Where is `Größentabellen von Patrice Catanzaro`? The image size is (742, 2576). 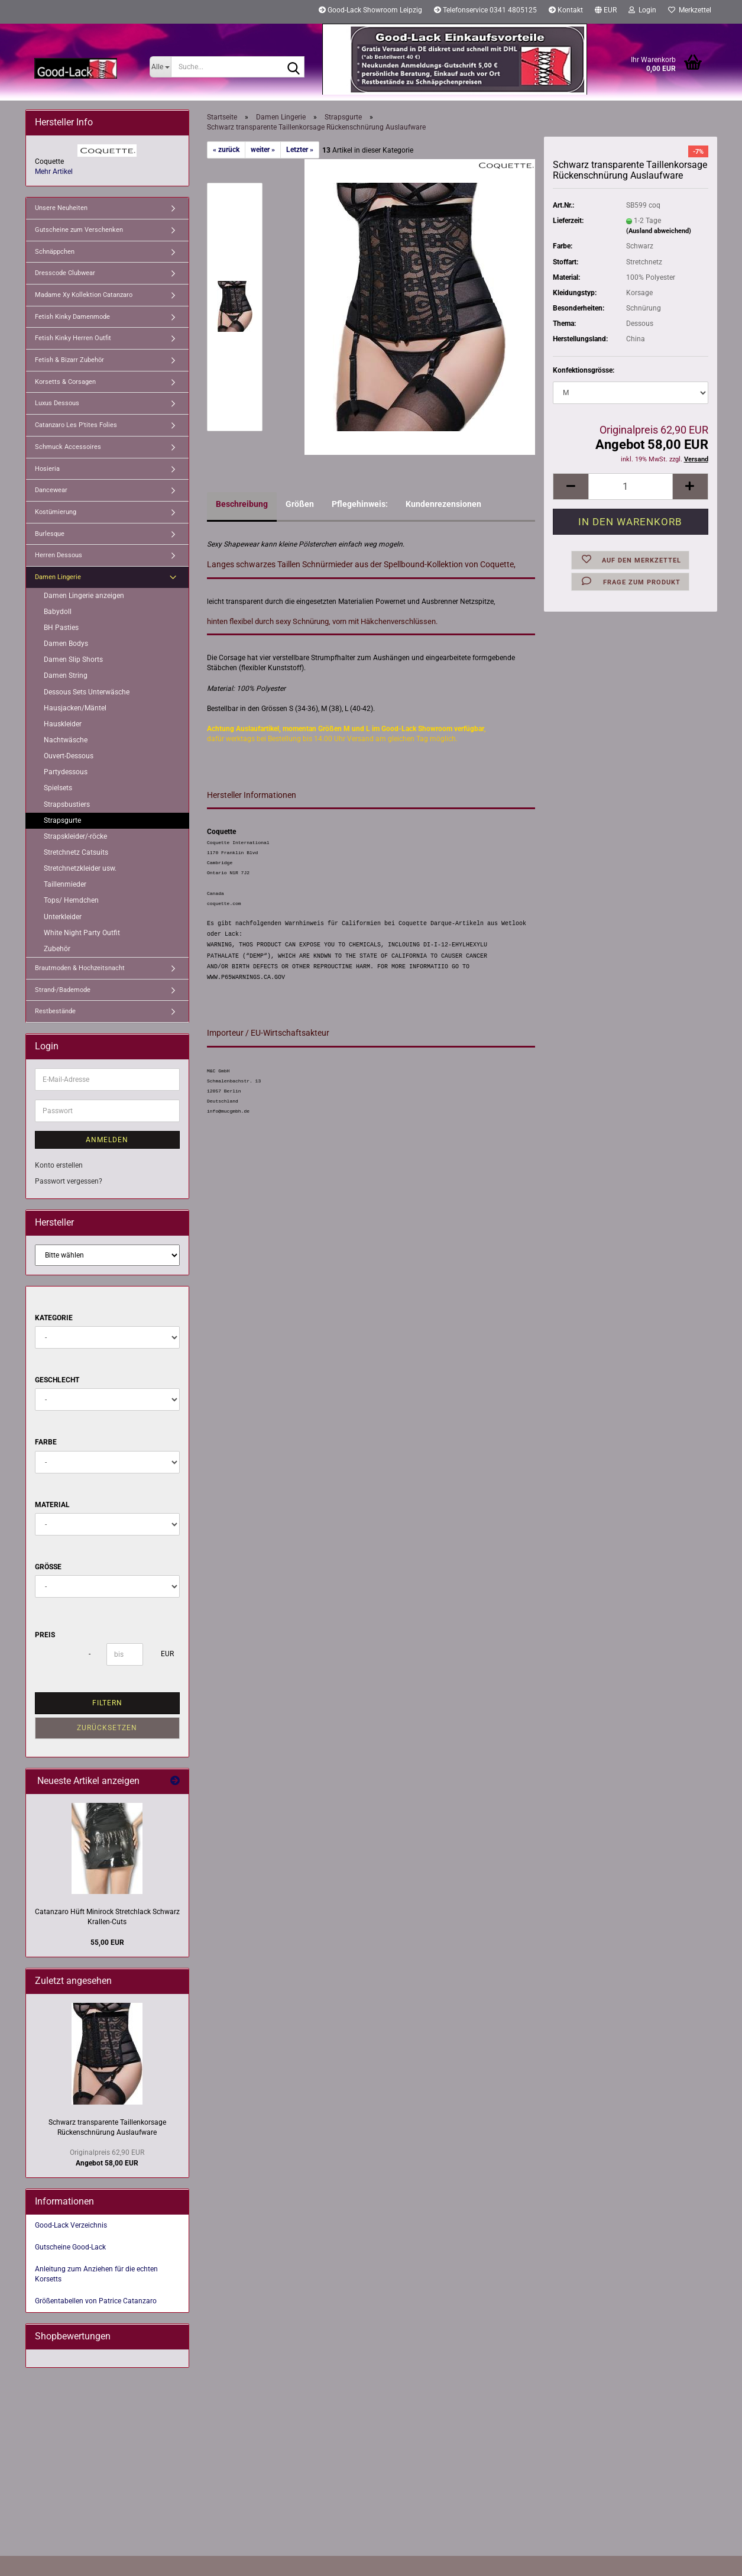 Größentabellen von Patrice Catanzaro is located at coordinates (96, 2301).